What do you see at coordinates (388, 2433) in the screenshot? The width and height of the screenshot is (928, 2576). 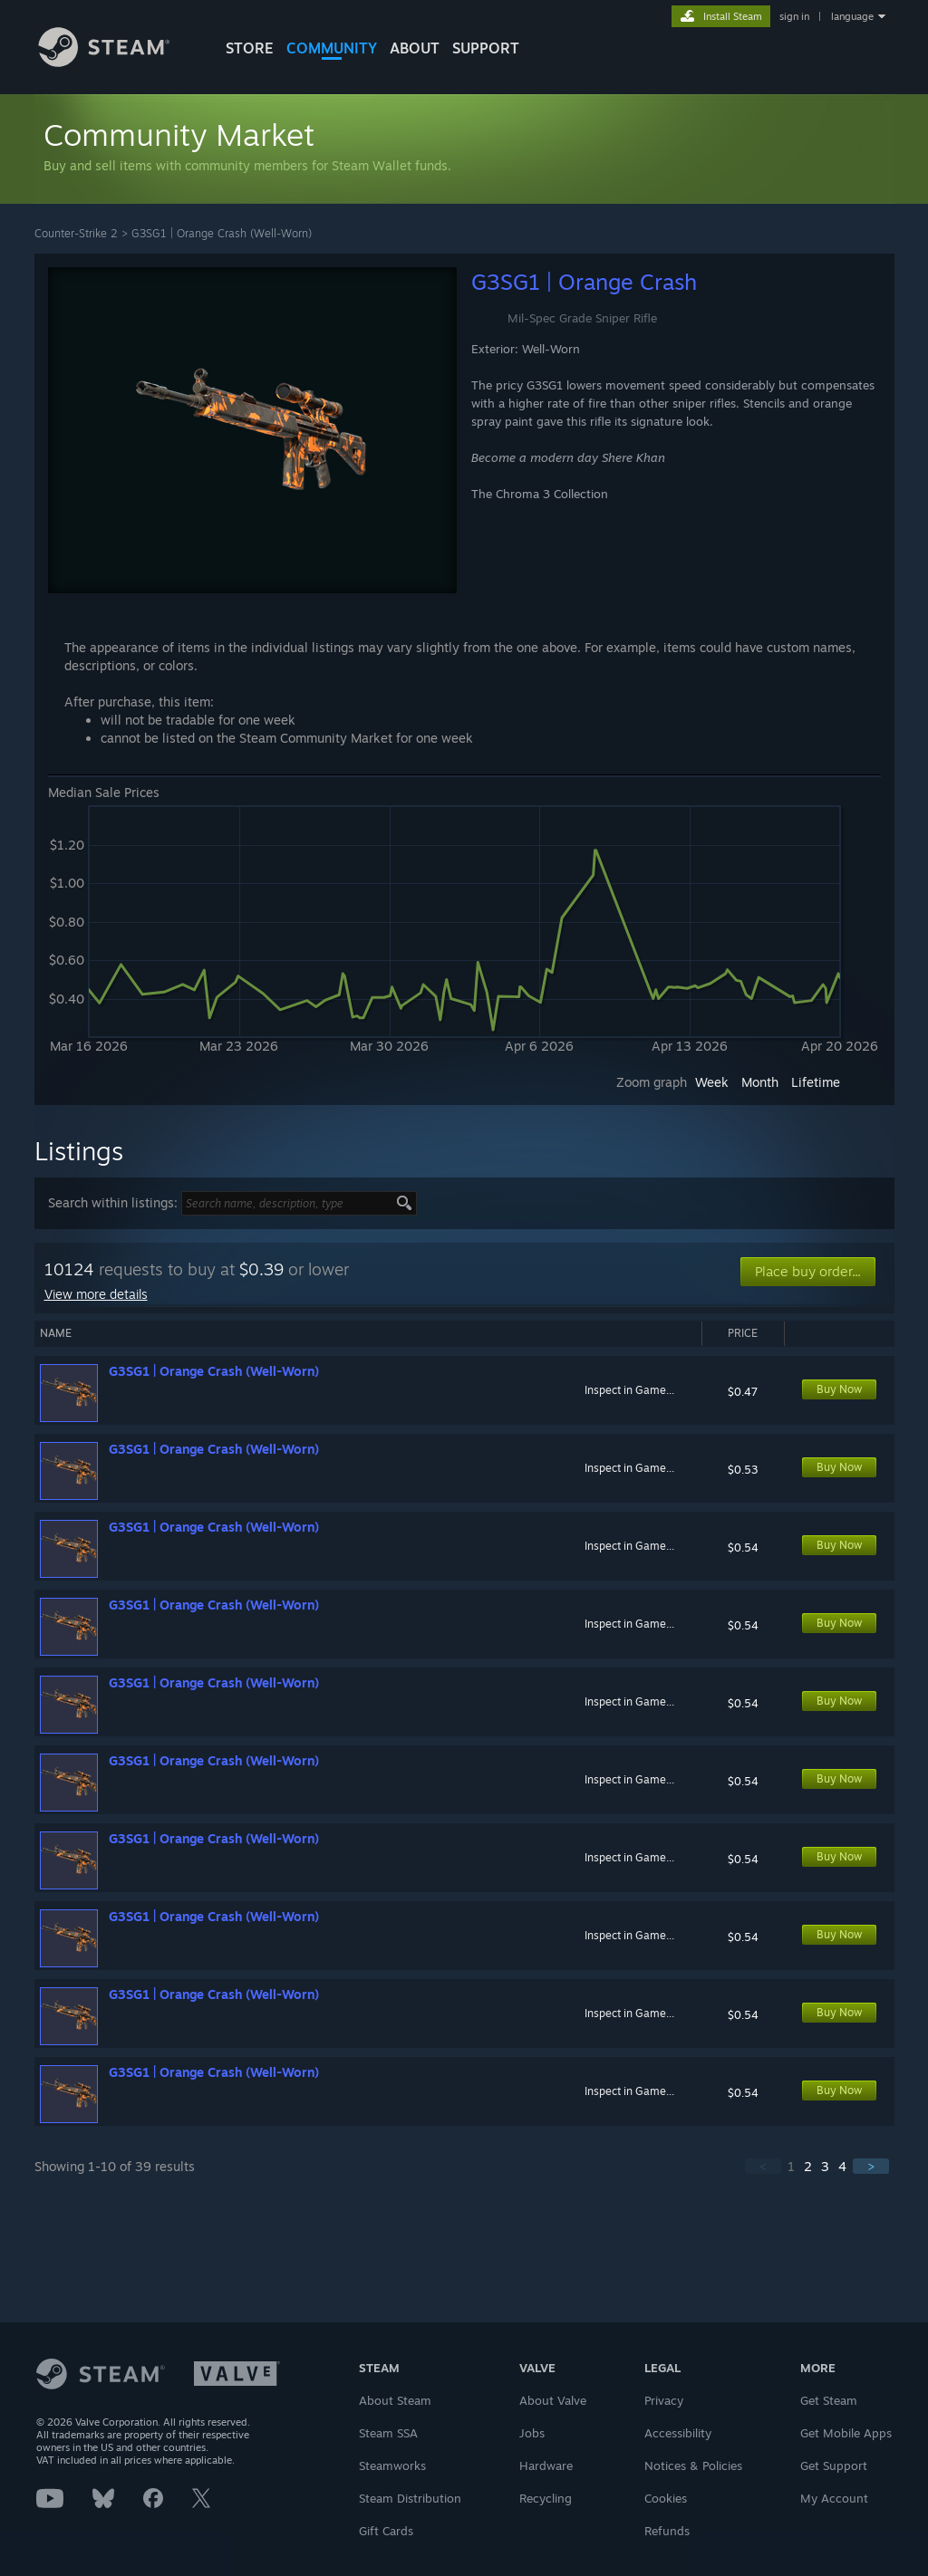 I see `Steam SSA` at bounding box center [388, 2433].